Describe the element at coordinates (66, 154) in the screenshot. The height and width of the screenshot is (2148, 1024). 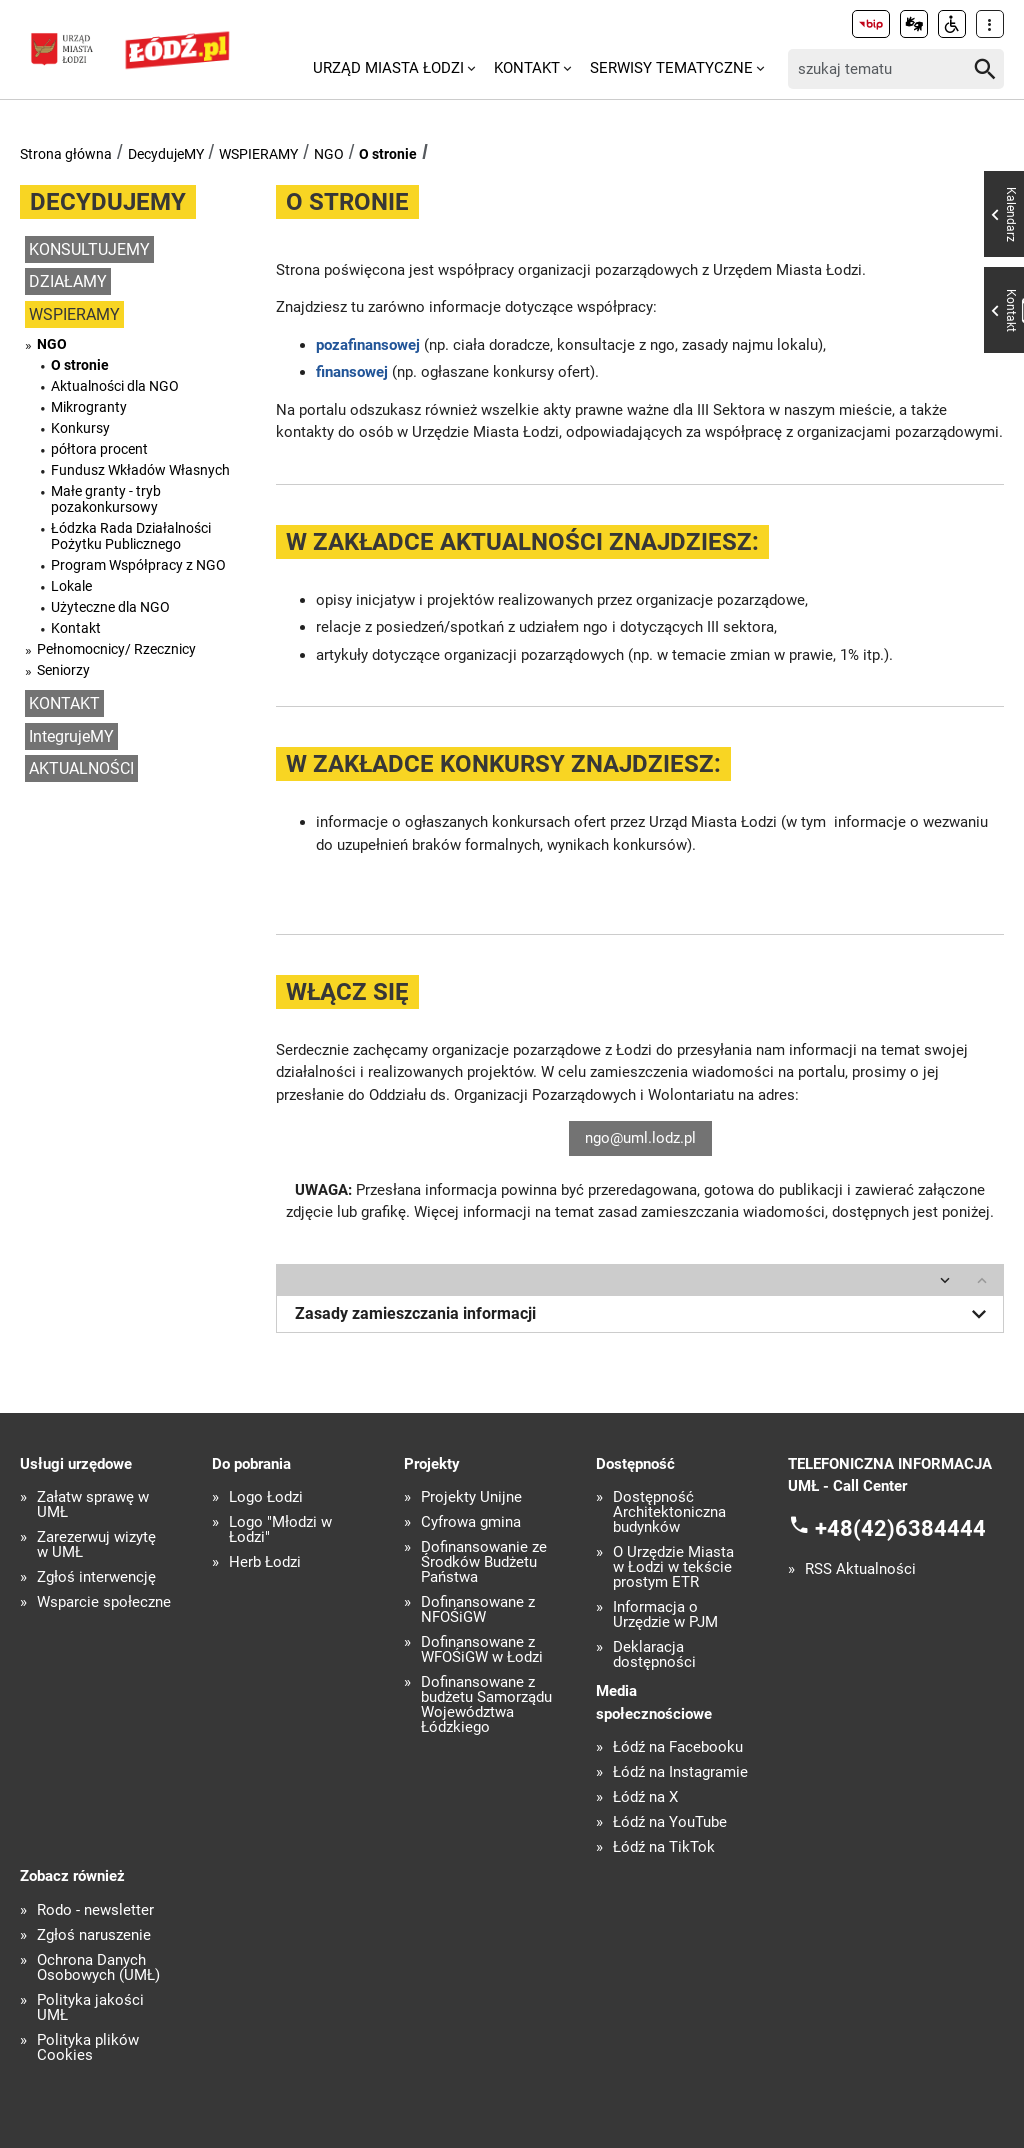
I see `Strona główna` at that location.